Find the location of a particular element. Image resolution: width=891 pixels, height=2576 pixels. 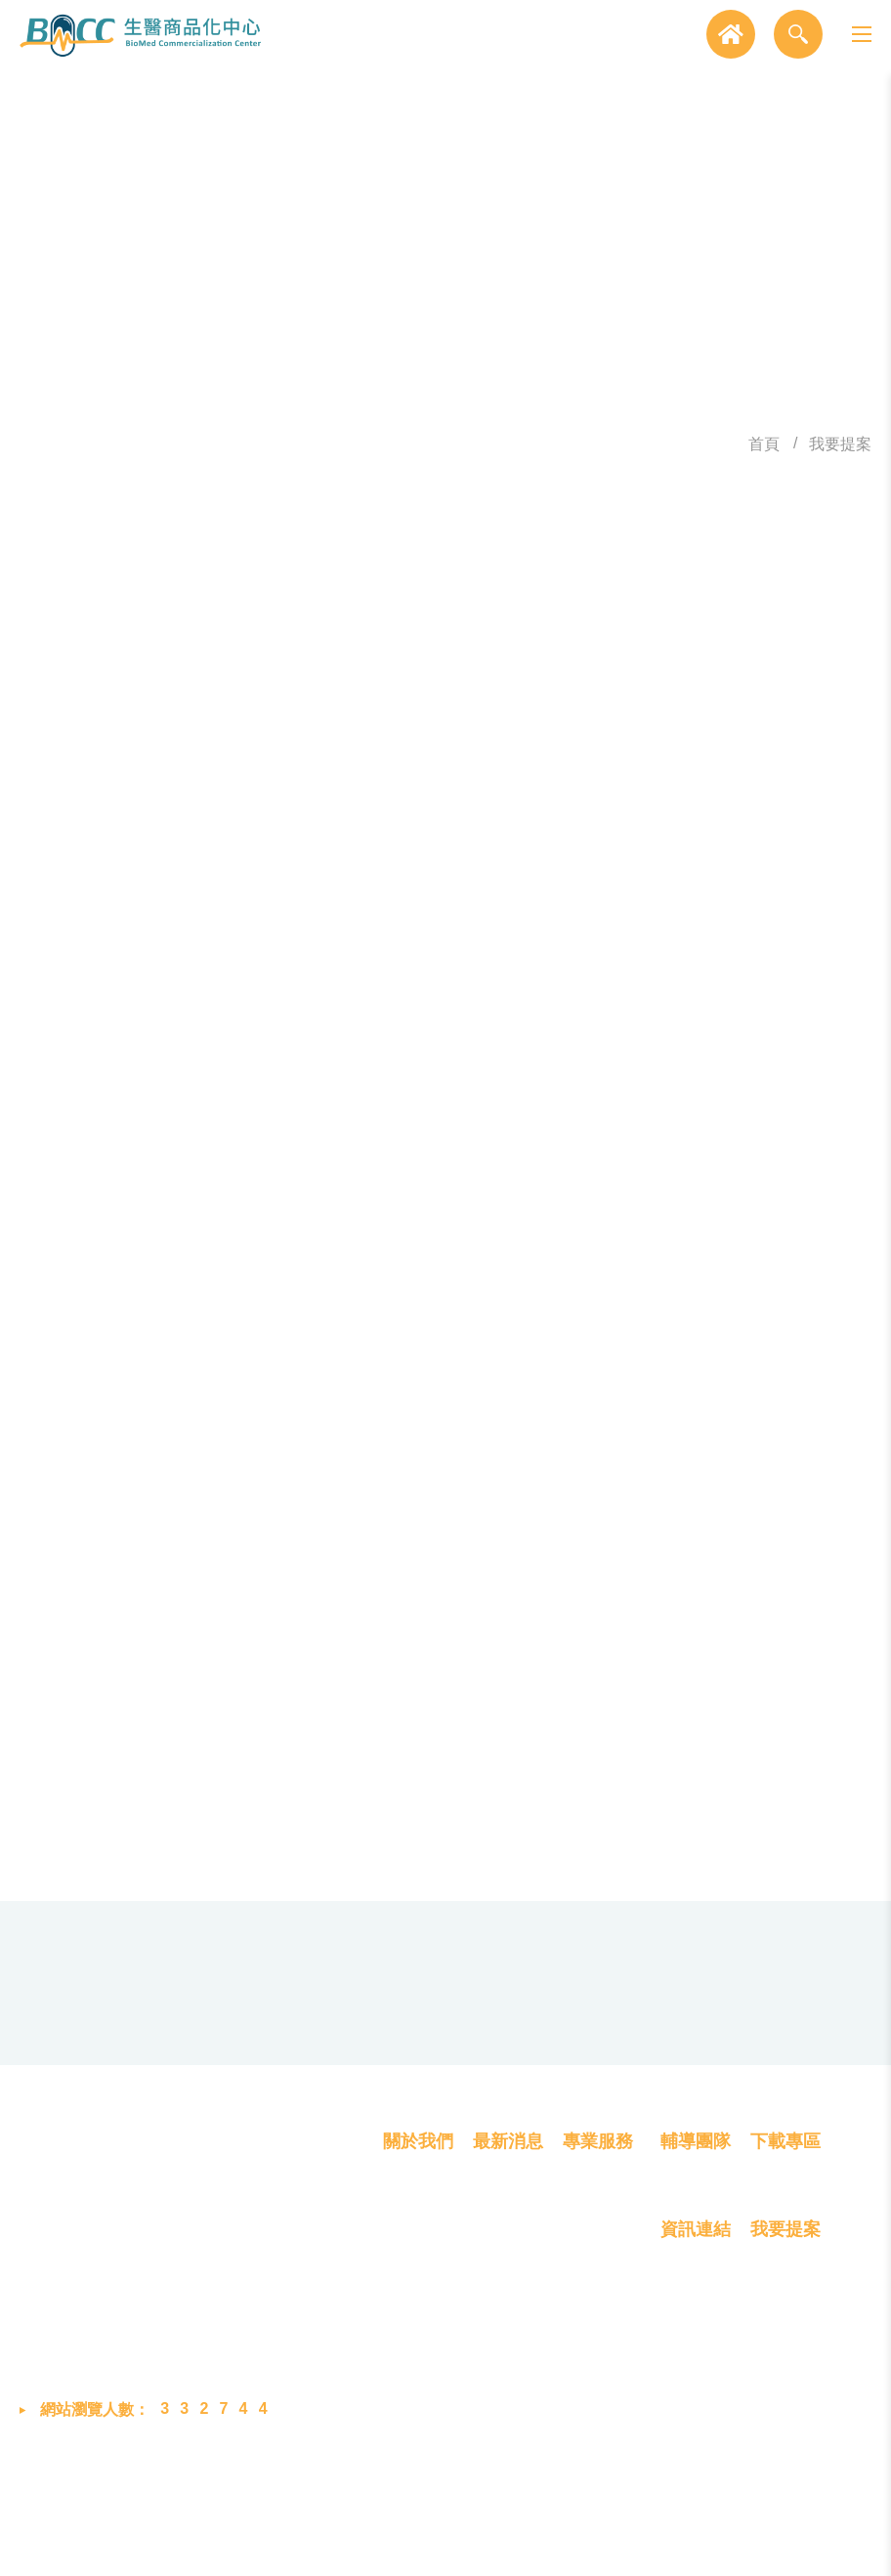

醫用軟體類 is located at coordinates (594, 1052).